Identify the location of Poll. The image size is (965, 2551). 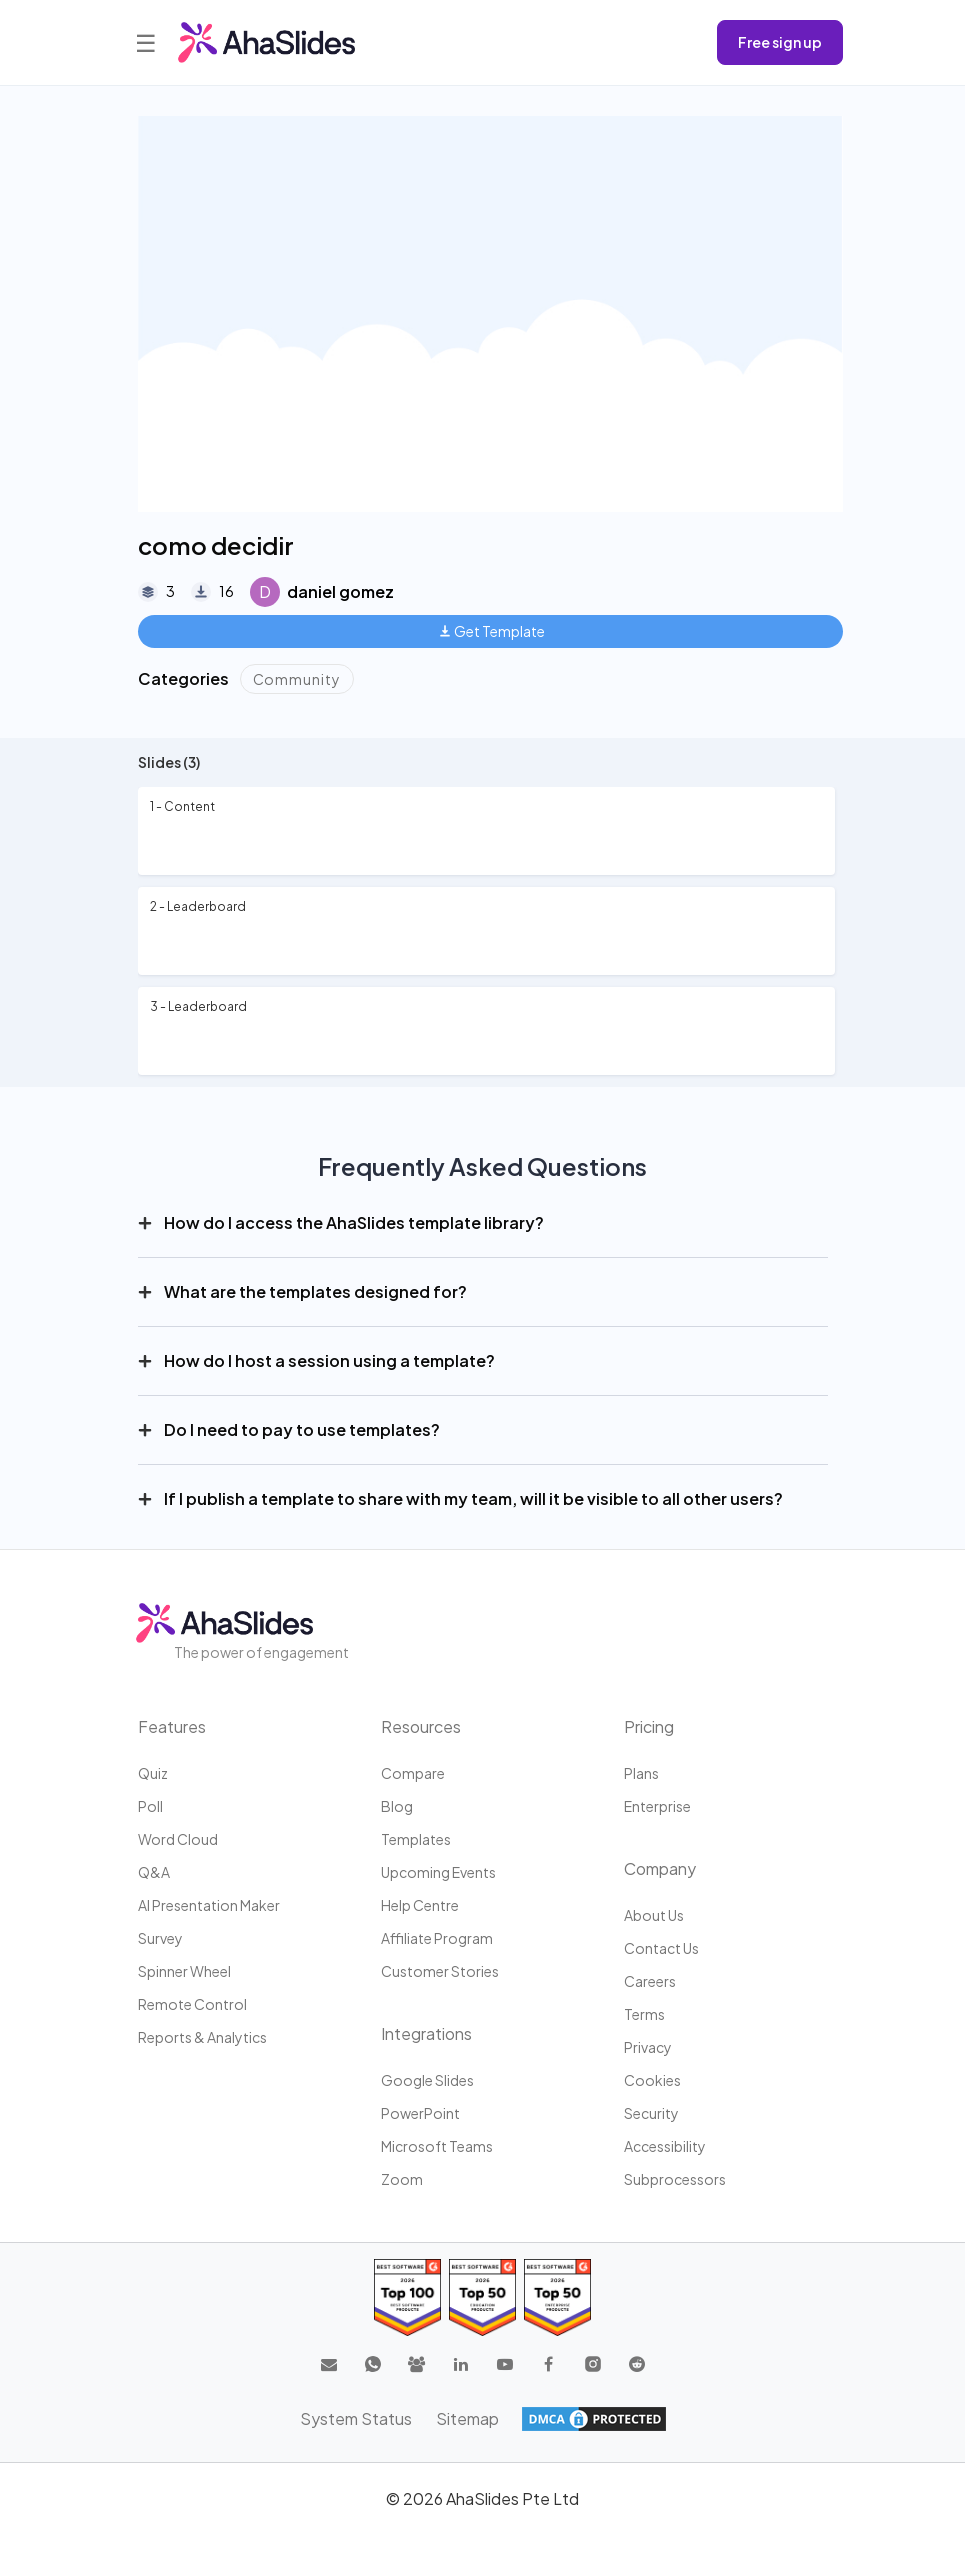
(150, 1806).